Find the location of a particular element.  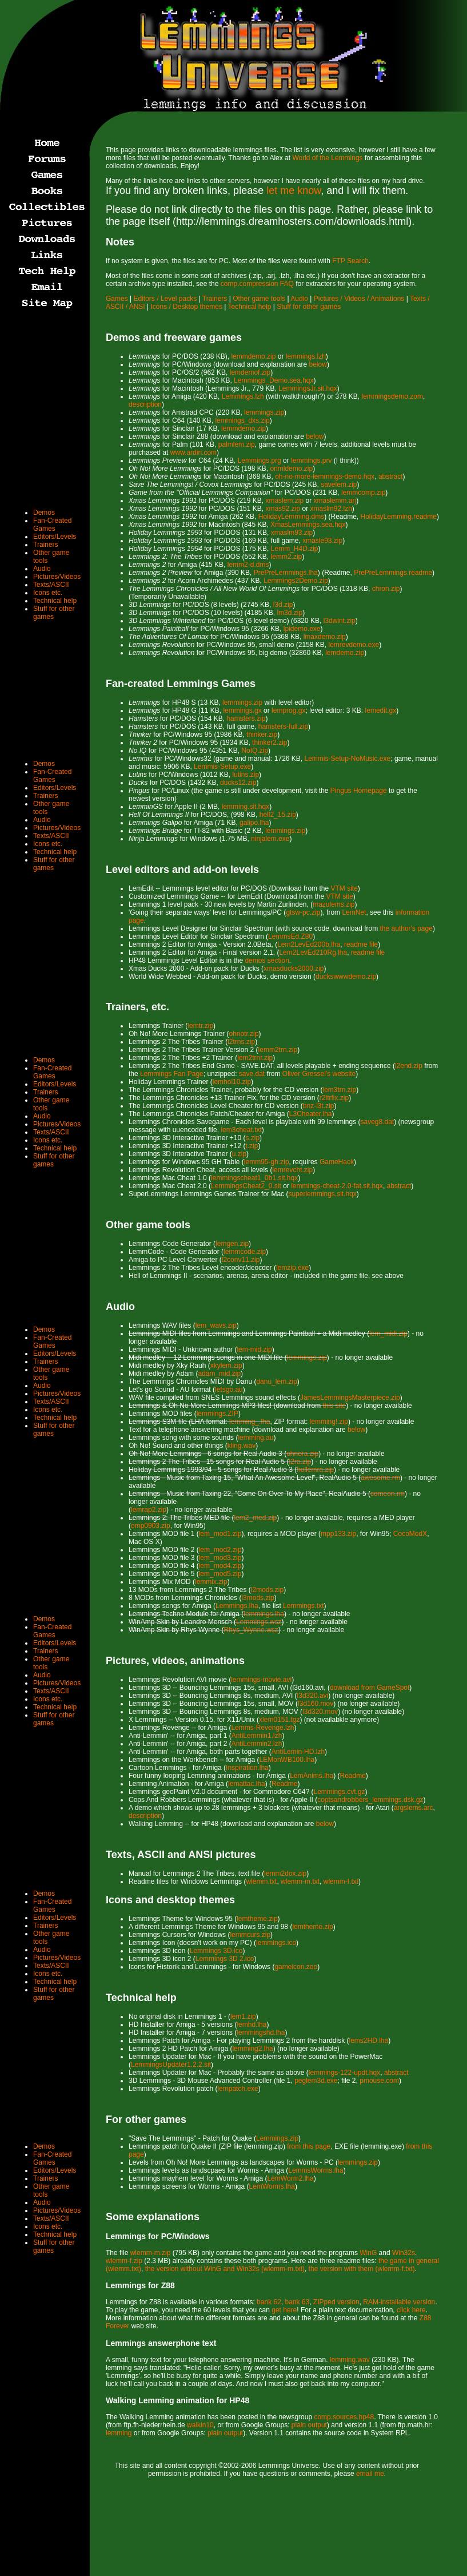

FTP Search is located at coordinates (350, 261).